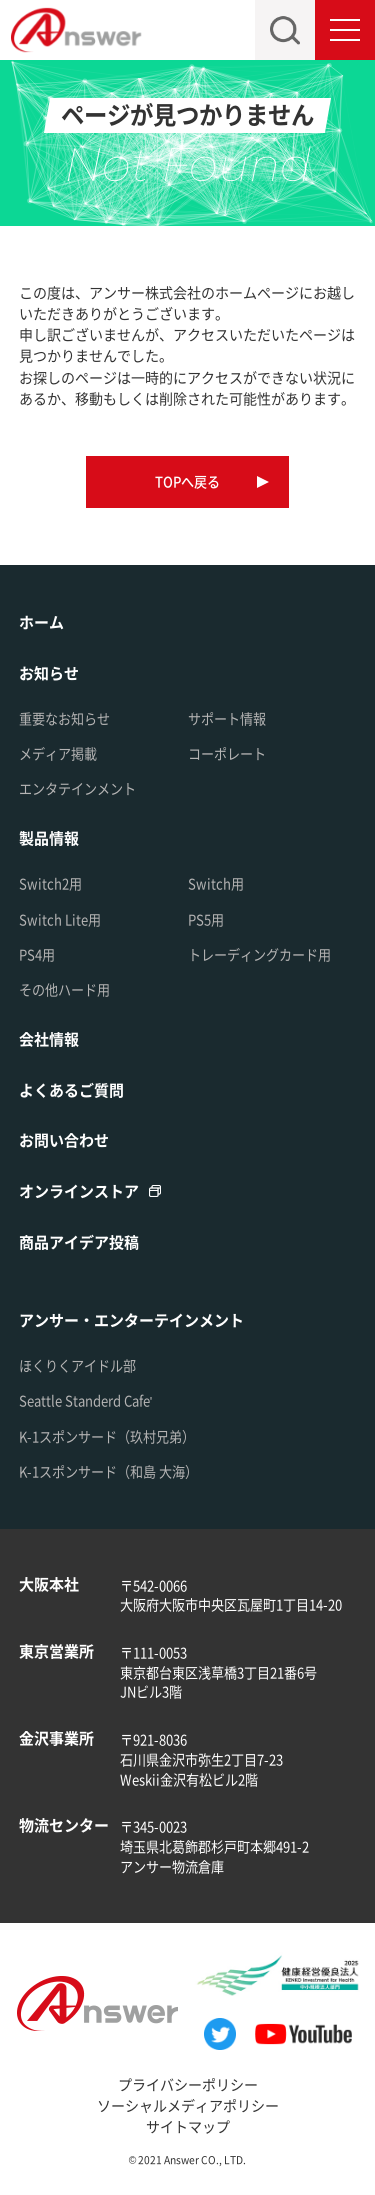 The height and width of the screenshot is (2195, 375). Describe the element at coordinates (71, 1089) in the screenshot. I see `よくあるご質問` at that location.